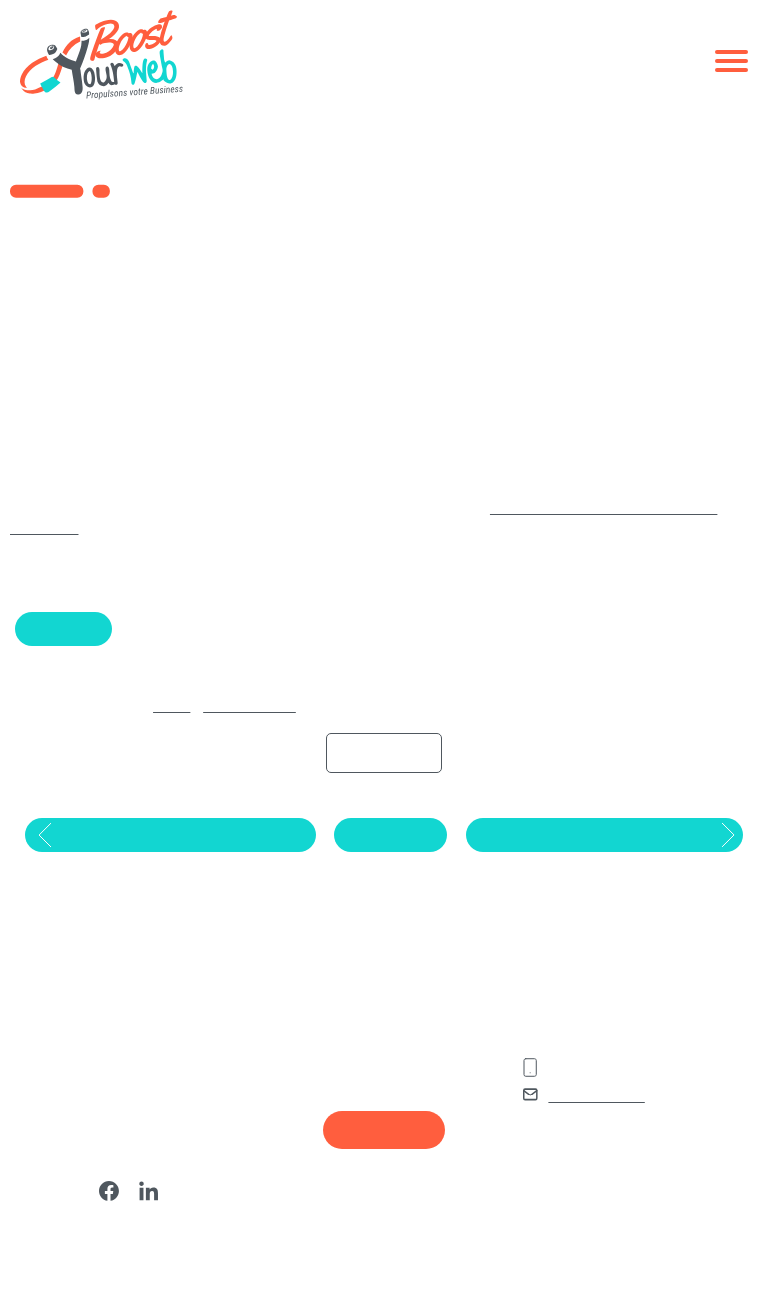 This screenshot has width=768, height=1313. I want to click on Nos derniers articles, so click(108, 999).